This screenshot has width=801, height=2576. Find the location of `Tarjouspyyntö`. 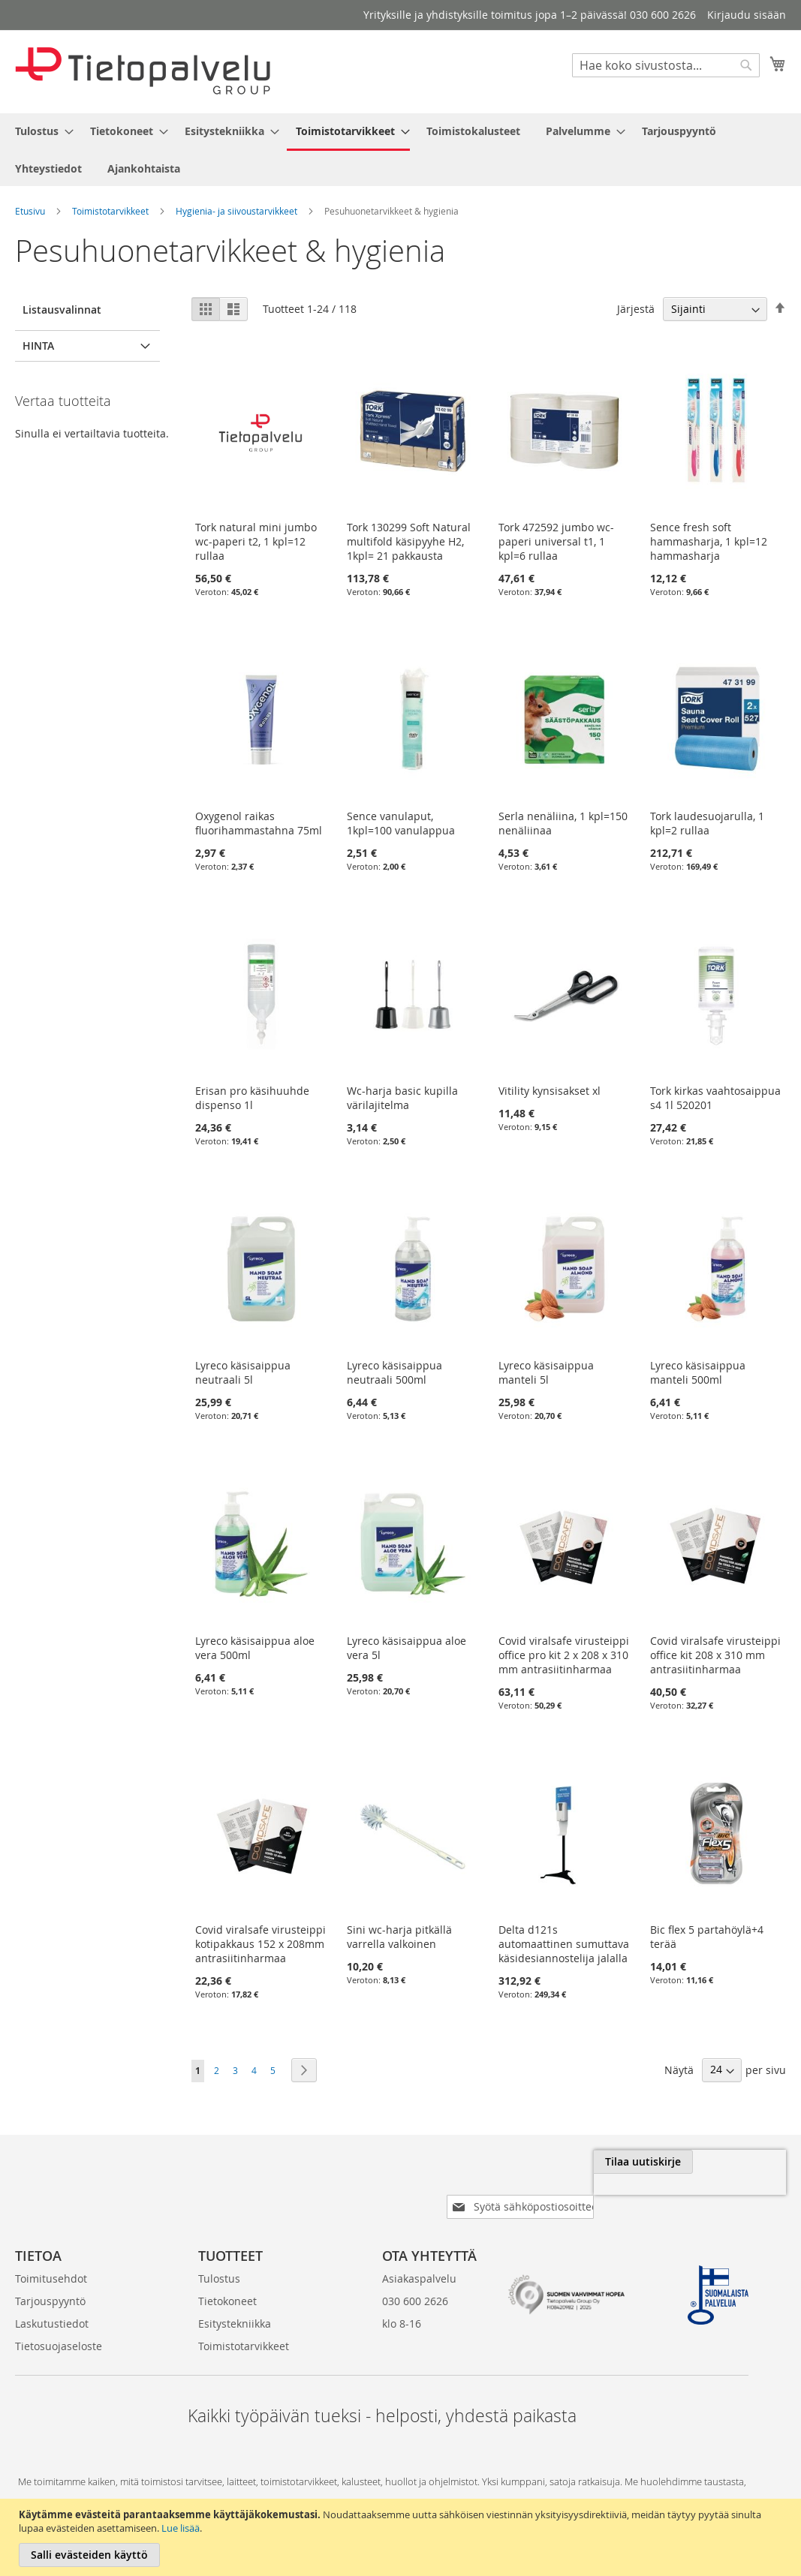

Tarjouspyyntö is located at coordinates (50, 2277).